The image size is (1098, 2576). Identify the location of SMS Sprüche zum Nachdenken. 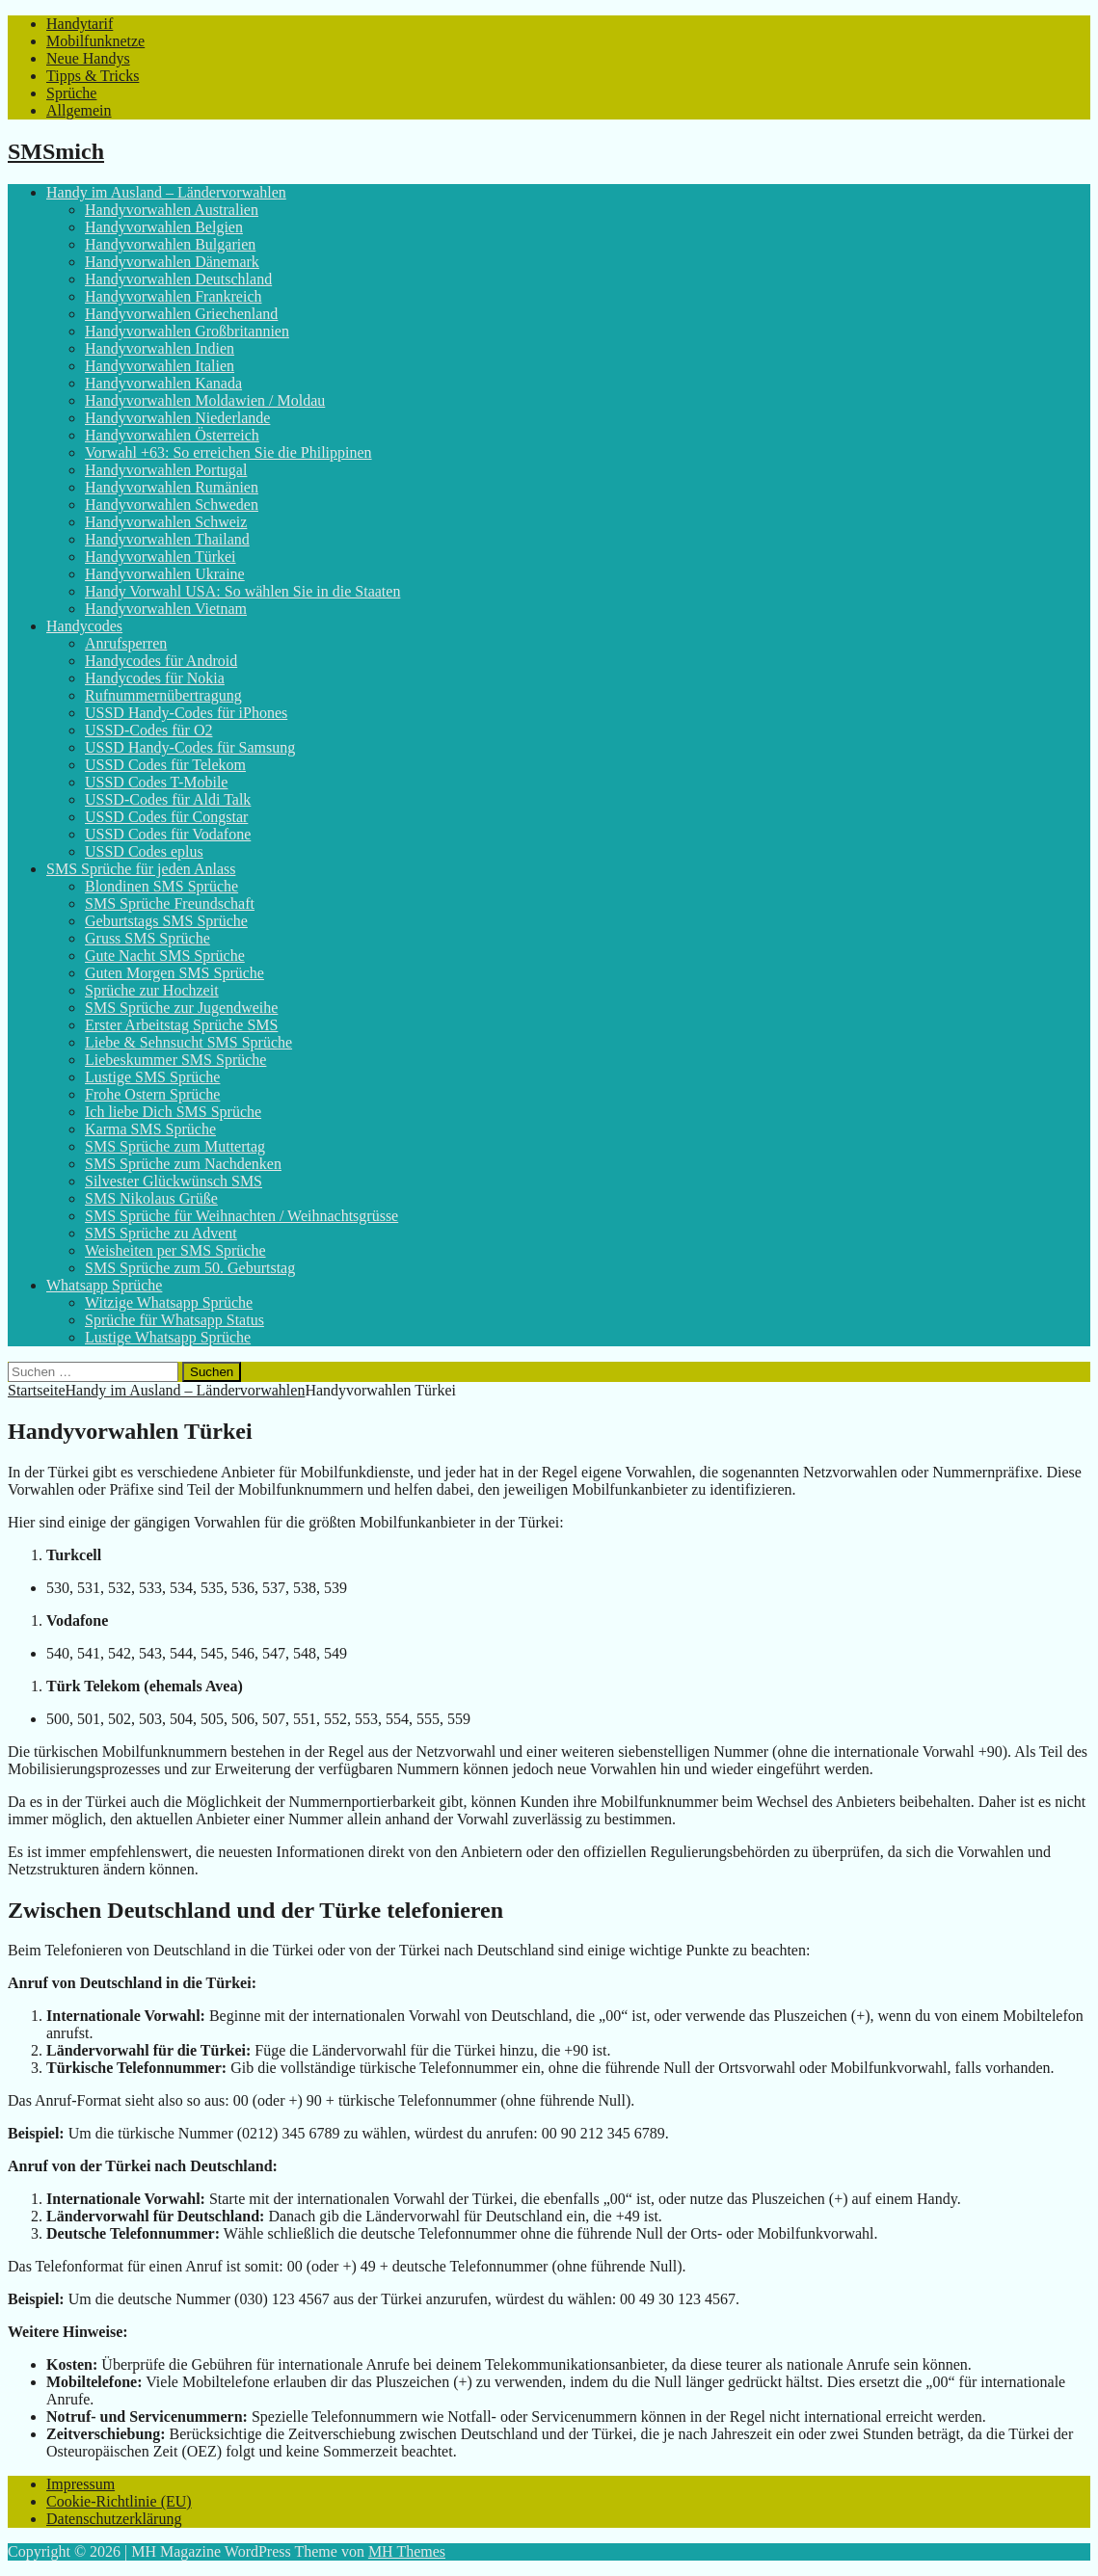
(183, 1163).